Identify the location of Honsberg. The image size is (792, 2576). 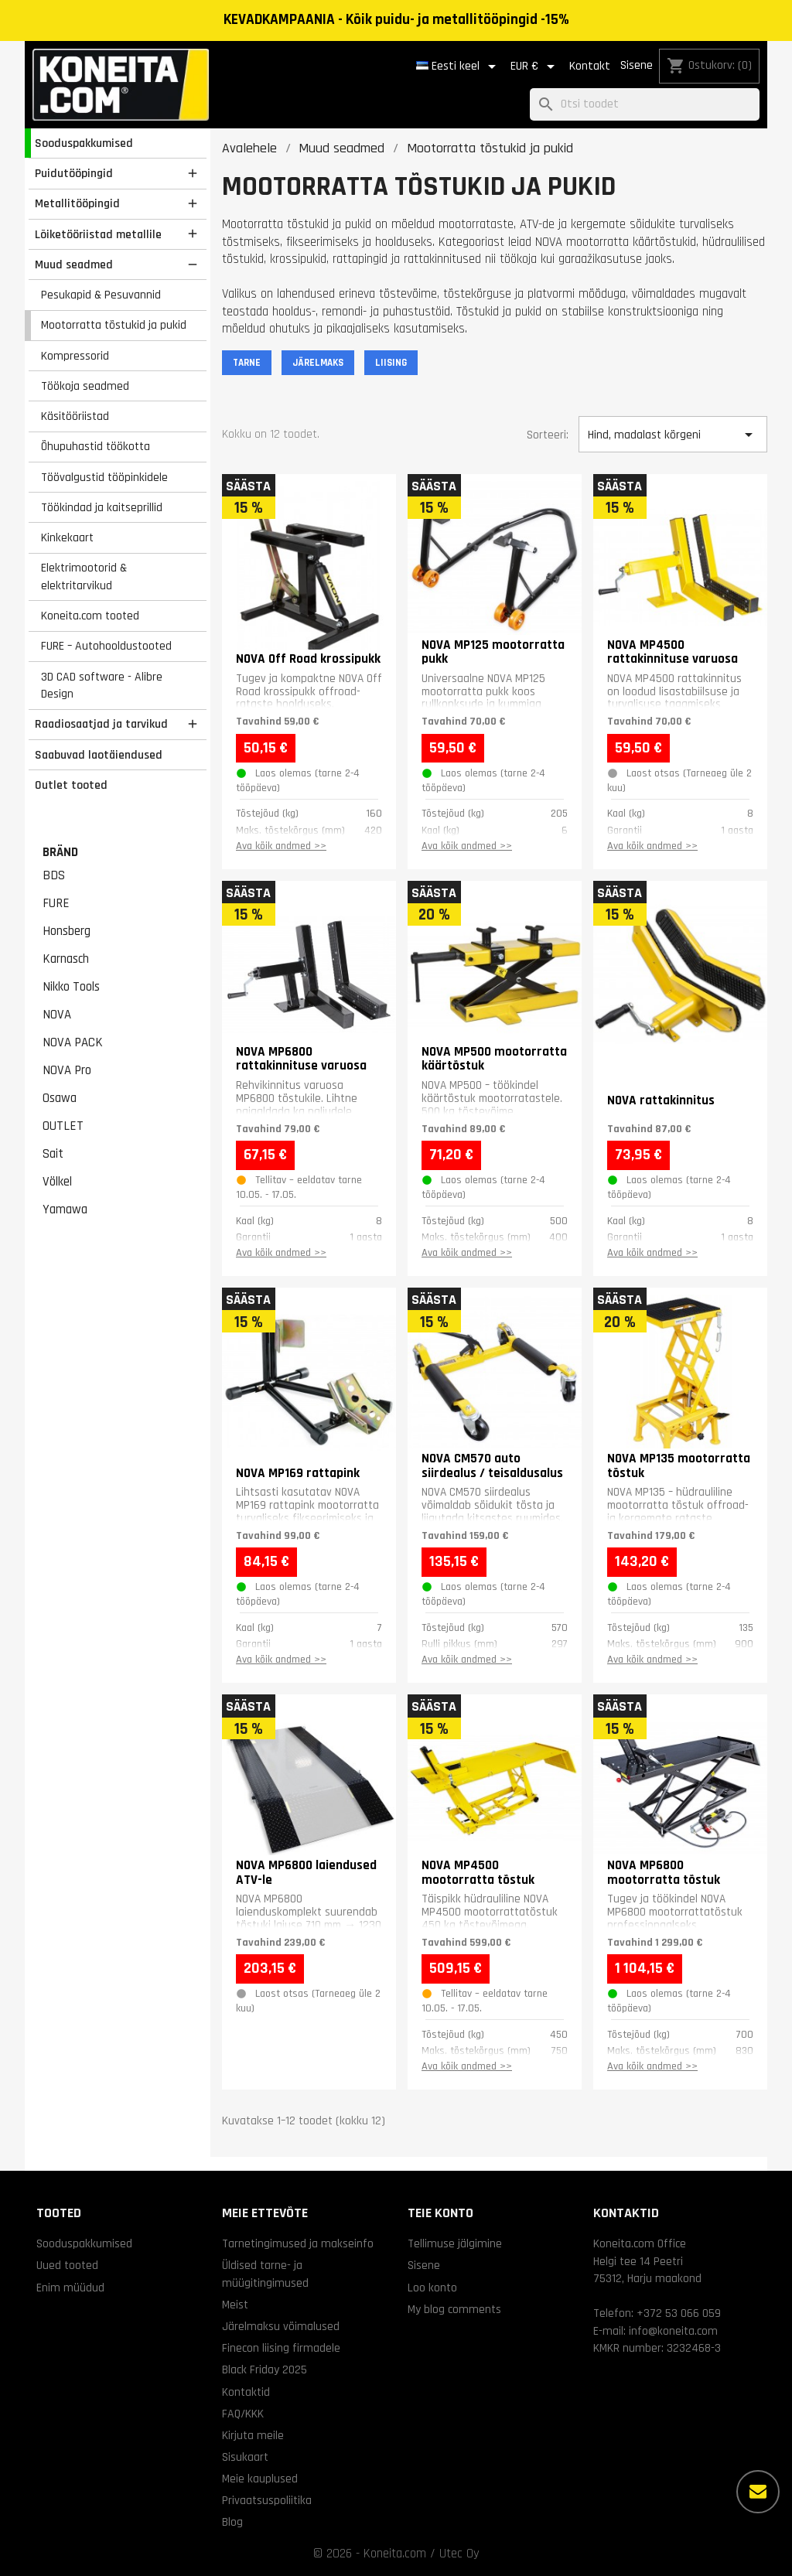
(66, 931).